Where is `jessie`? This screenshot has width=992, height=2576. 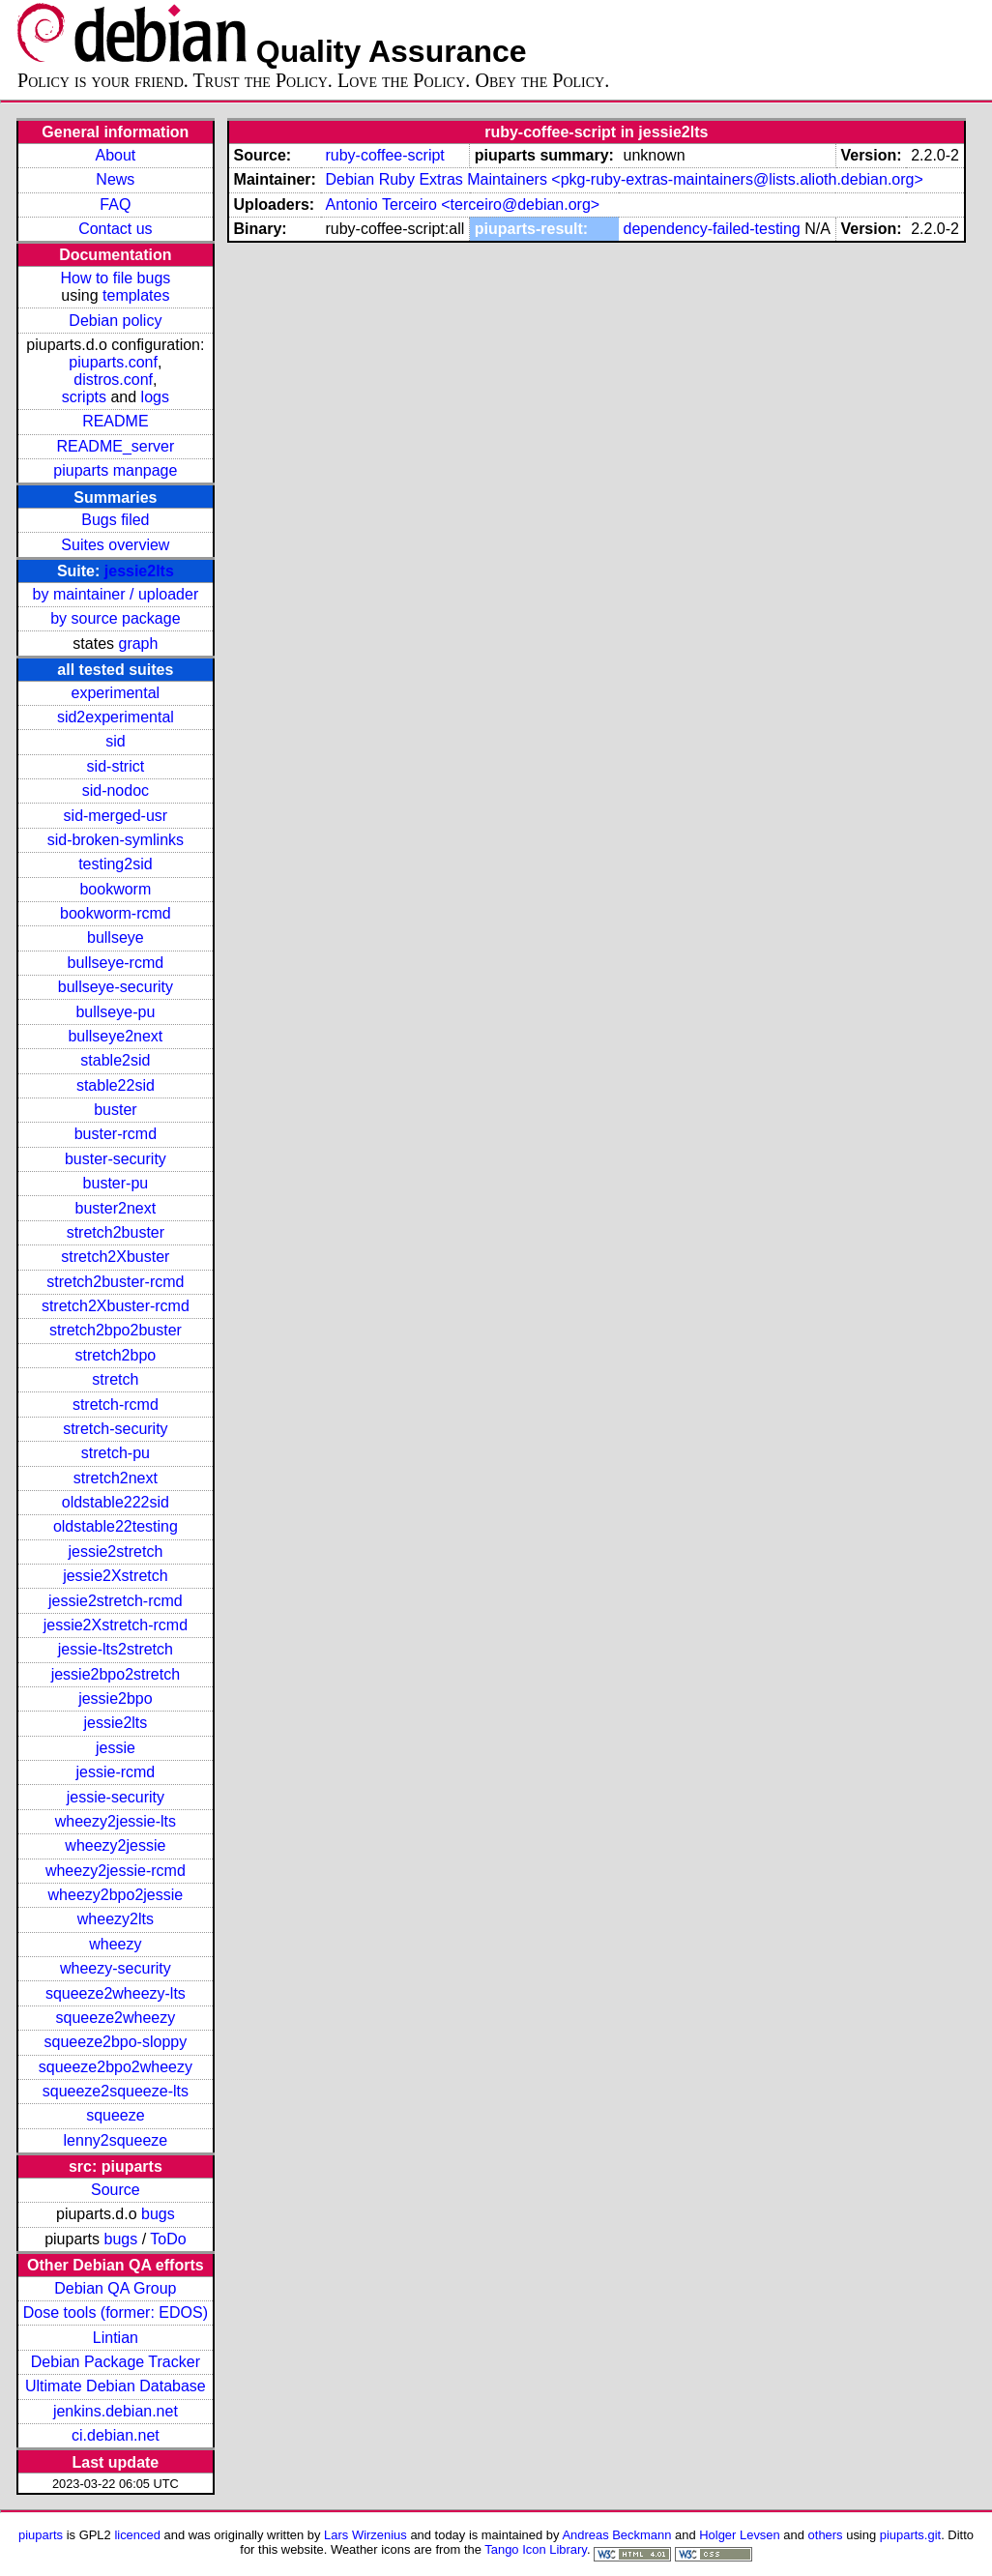 jessie is located at coordinates (115, 1748).